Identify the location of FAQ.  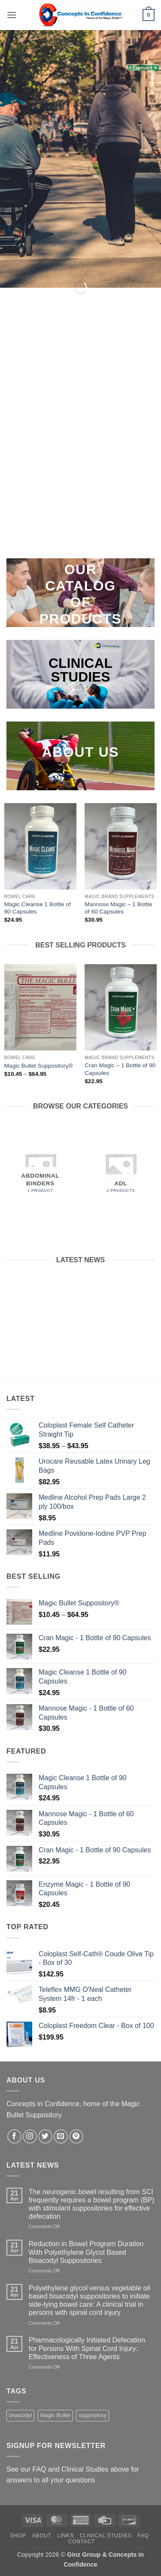
(143, 2536).